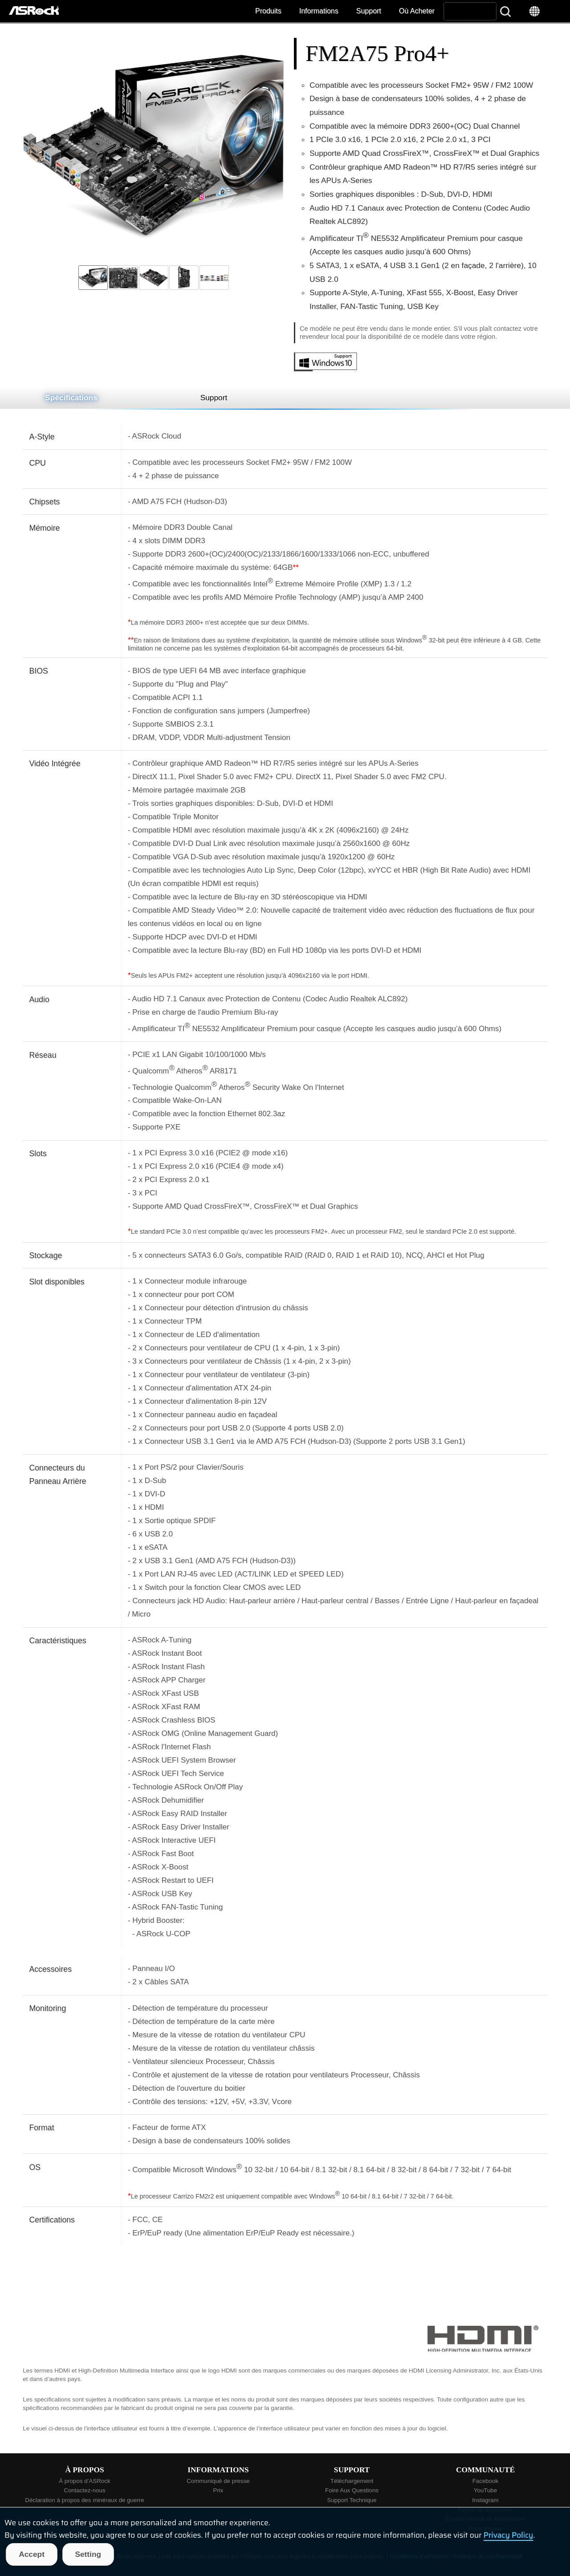 The width and height of the screenshot is (570, 2576). Describe the element at coordinates (485, 2500) in the screenshot. I see `Instagram` at that location.